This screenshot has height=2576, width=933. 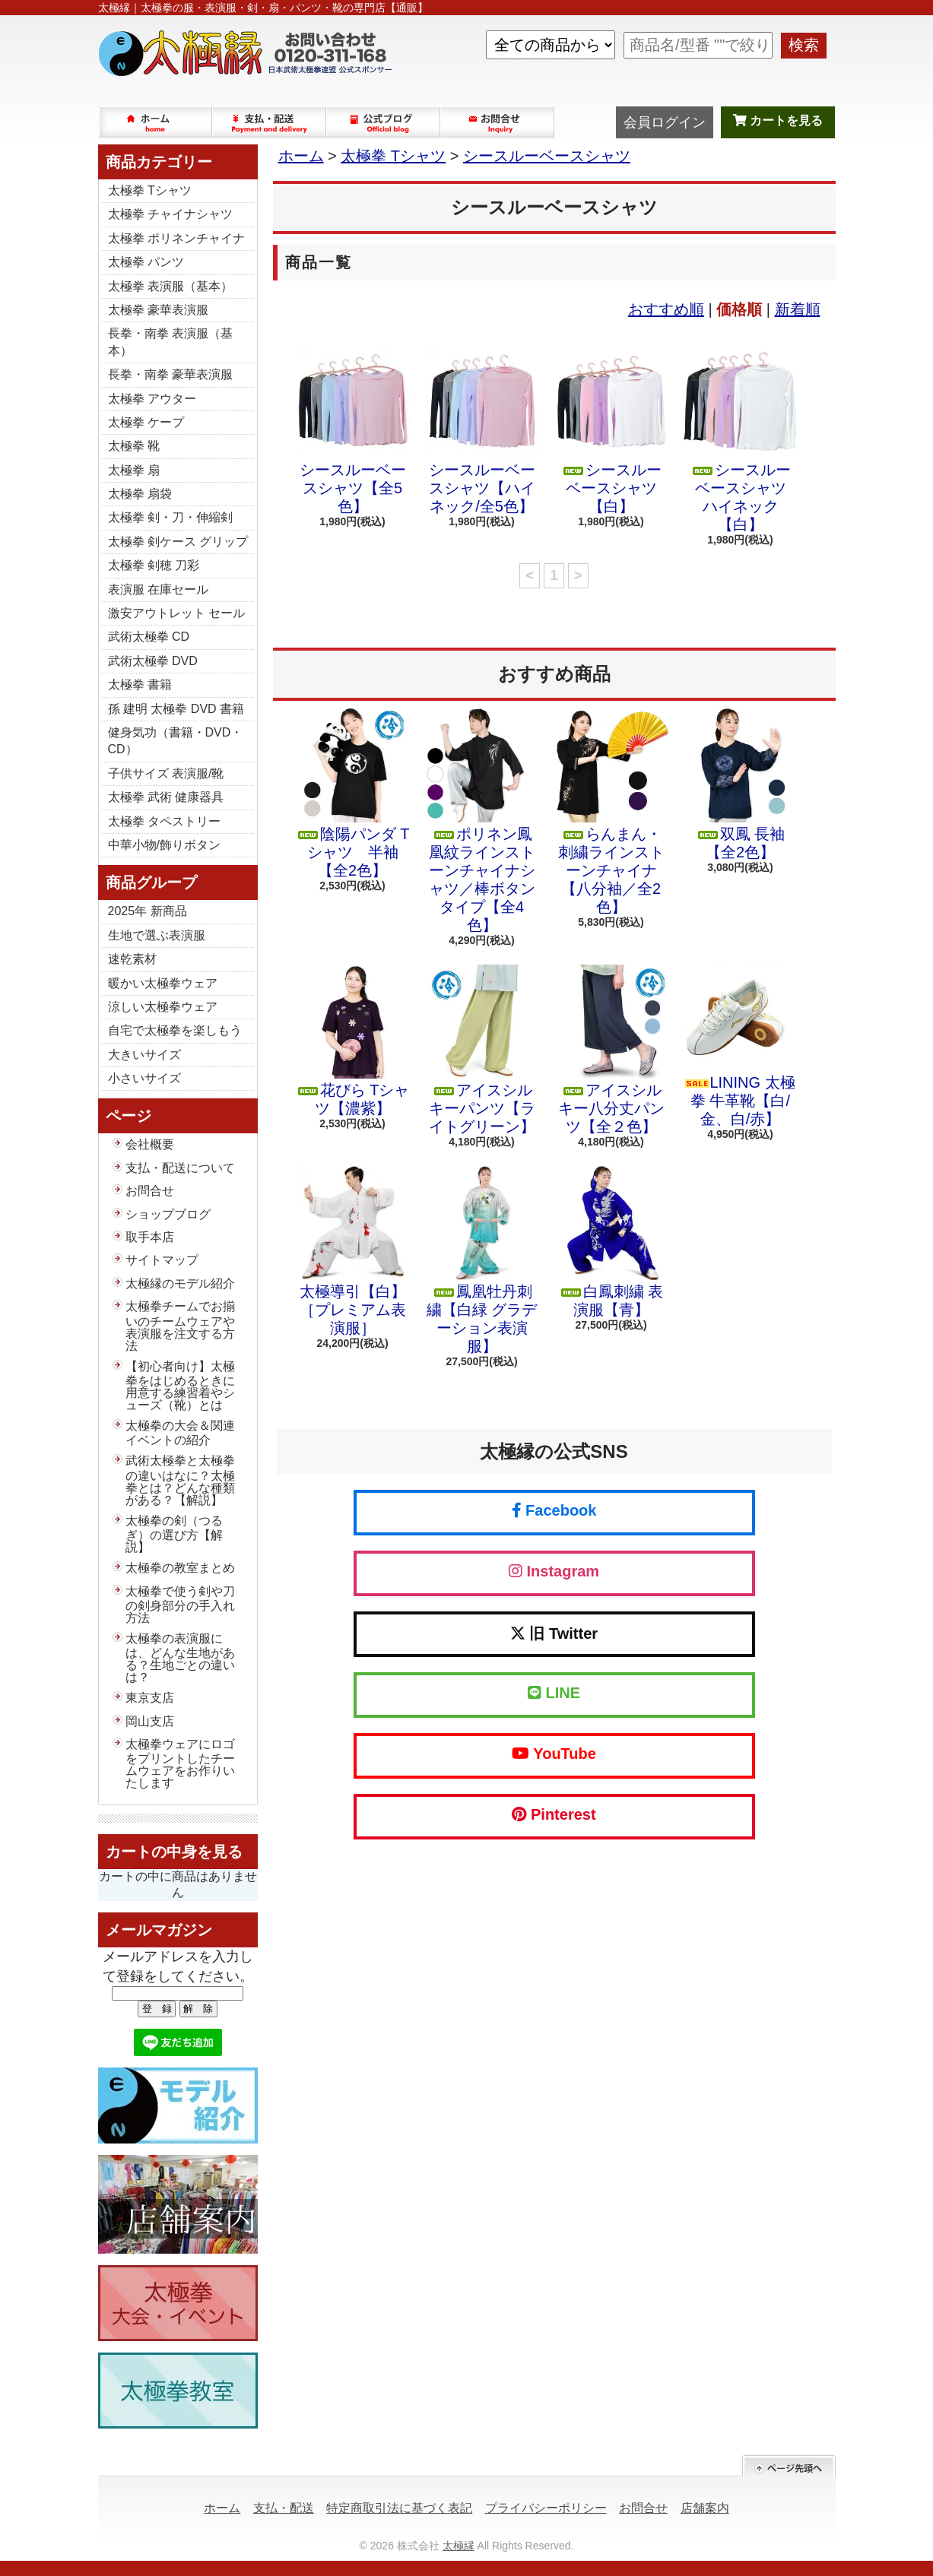 I want to click on 太極拳 扇袋, so click(x=140, y=493).